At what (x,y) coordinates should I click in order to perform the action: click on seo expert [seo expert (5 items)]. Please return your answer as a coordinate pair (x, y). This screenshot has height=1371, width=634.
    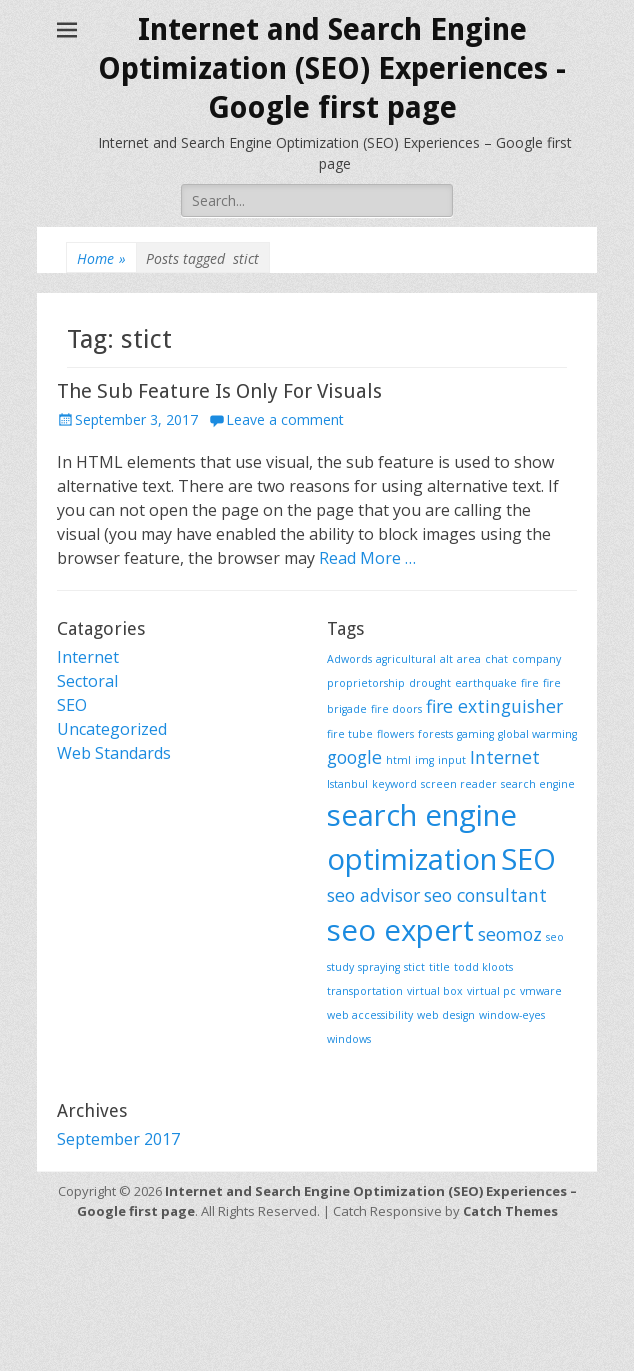
    Looking at the image, I should click on (400, 930).